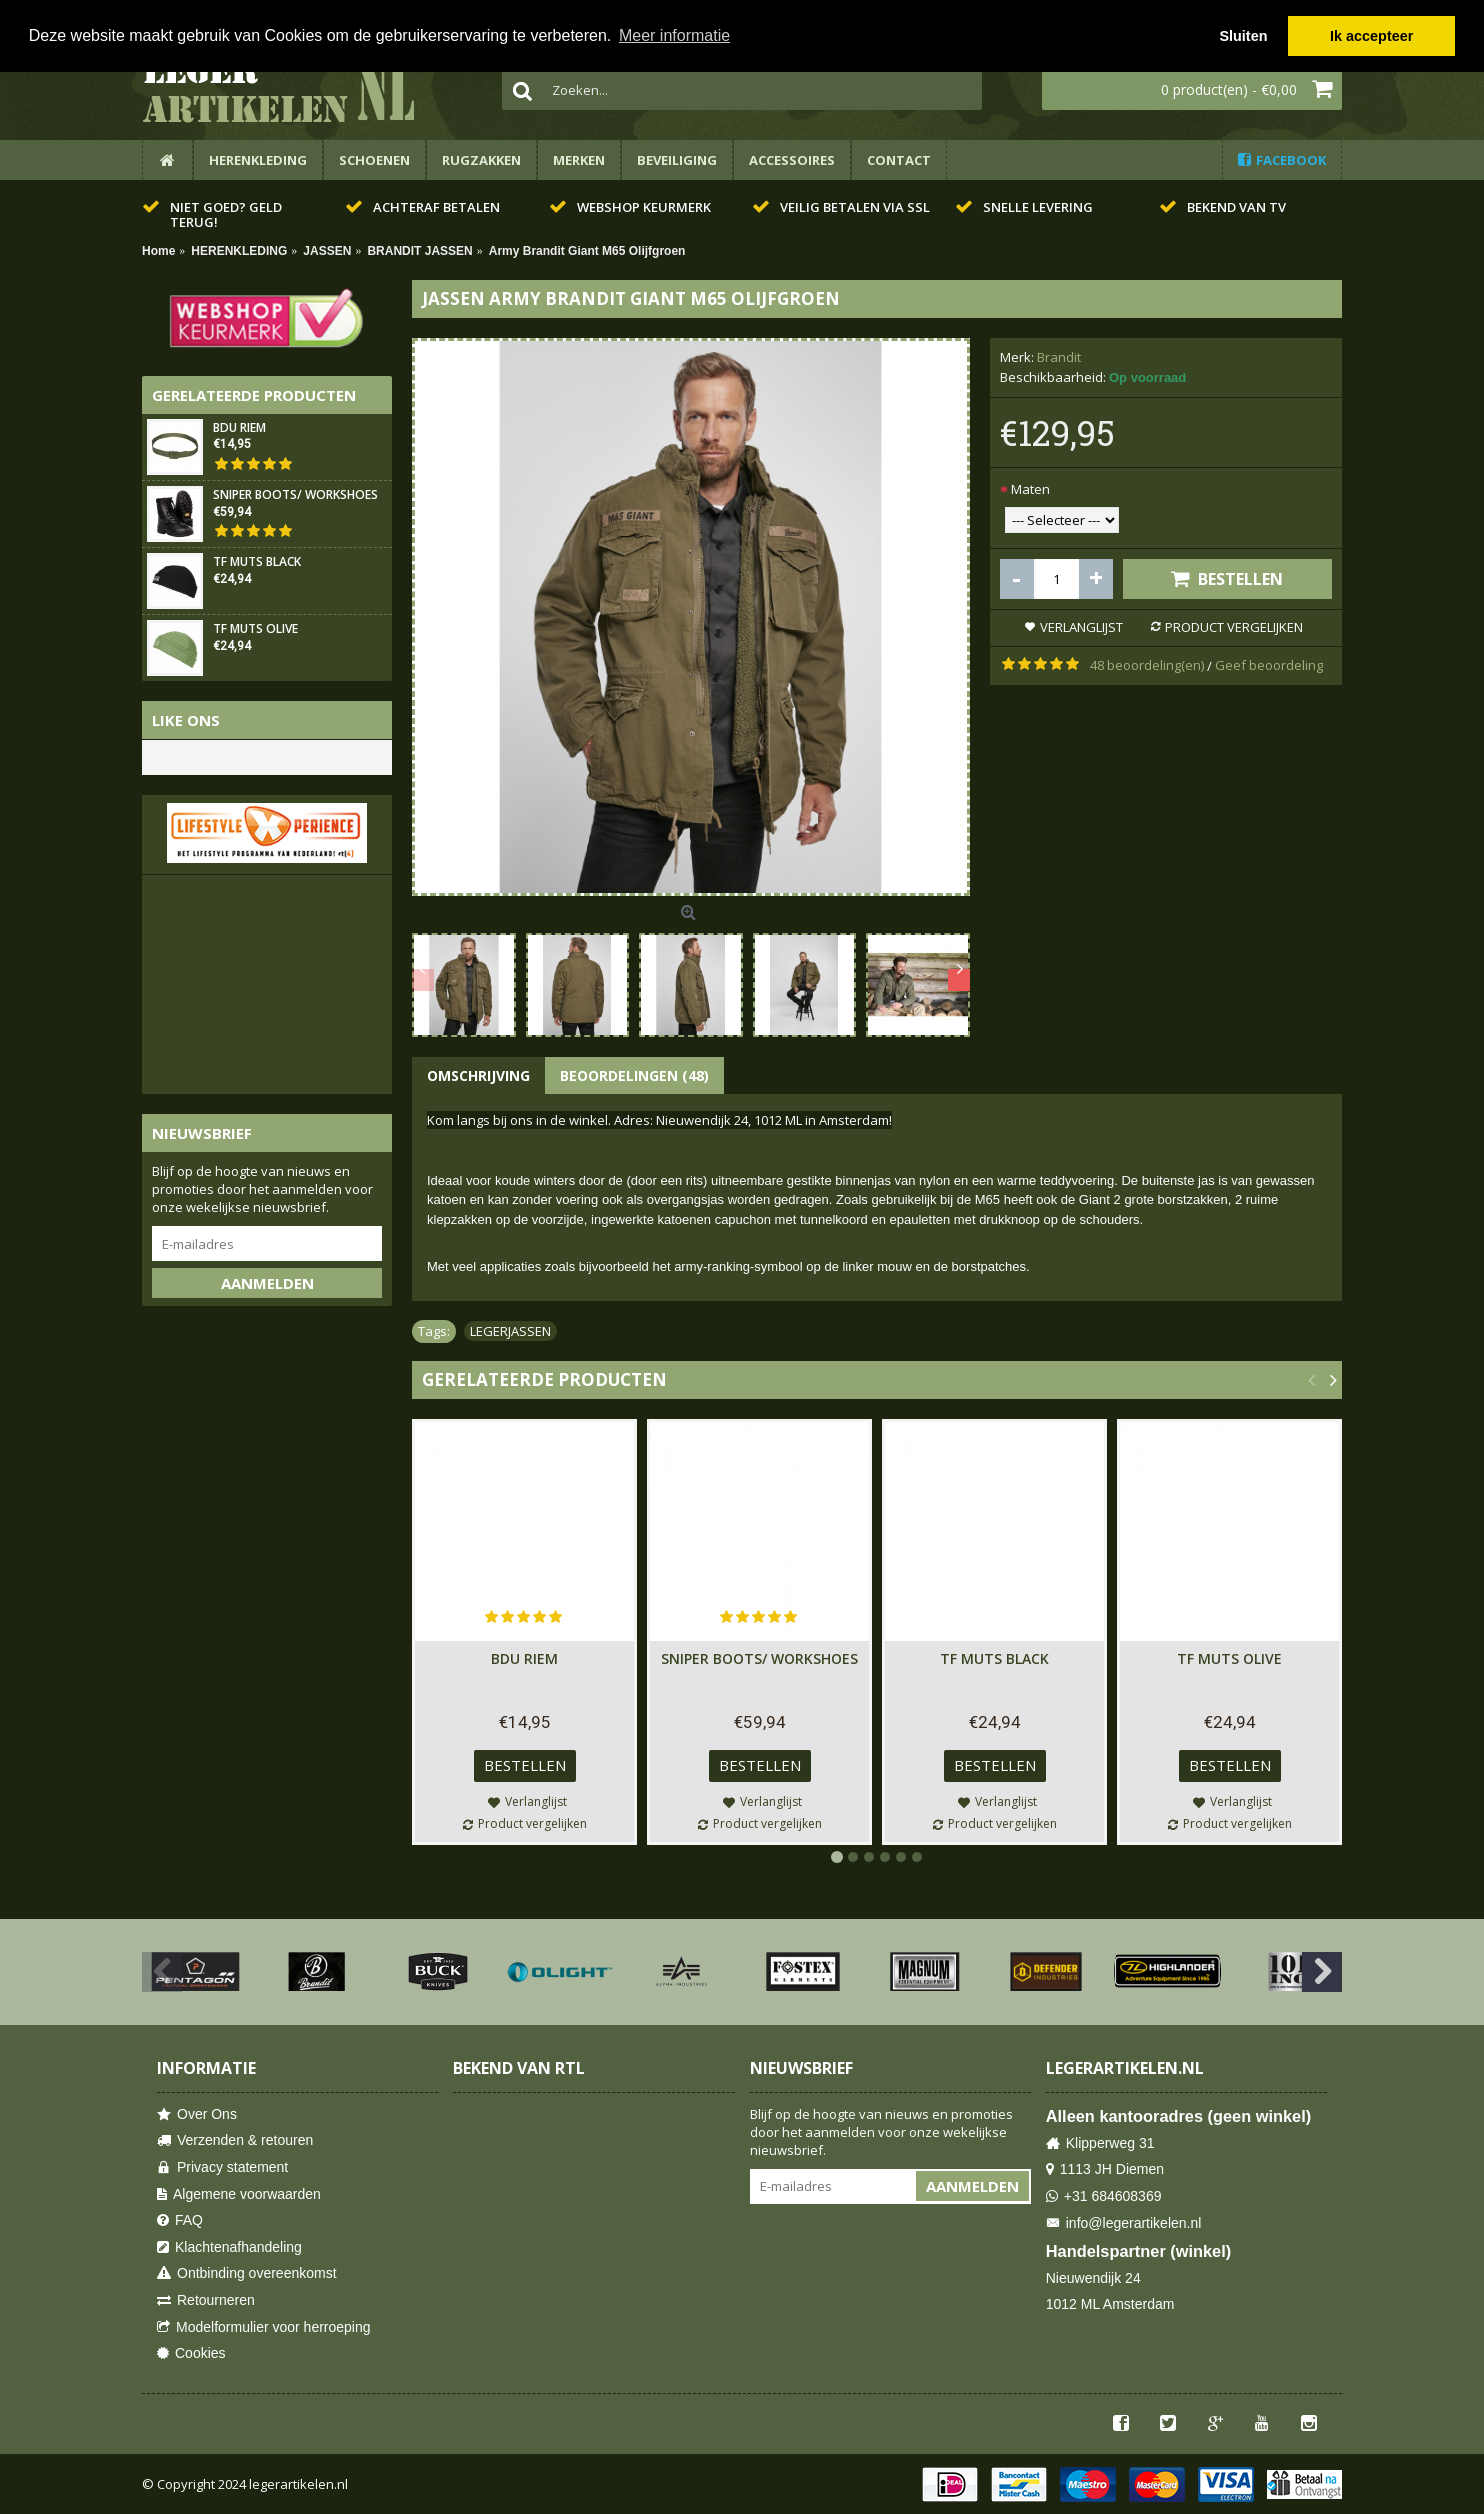  What do you see at coordinates (239, 2194) in the screenshot?
I see `Algemene voorwaarden` at bounding box center [239, 2194].